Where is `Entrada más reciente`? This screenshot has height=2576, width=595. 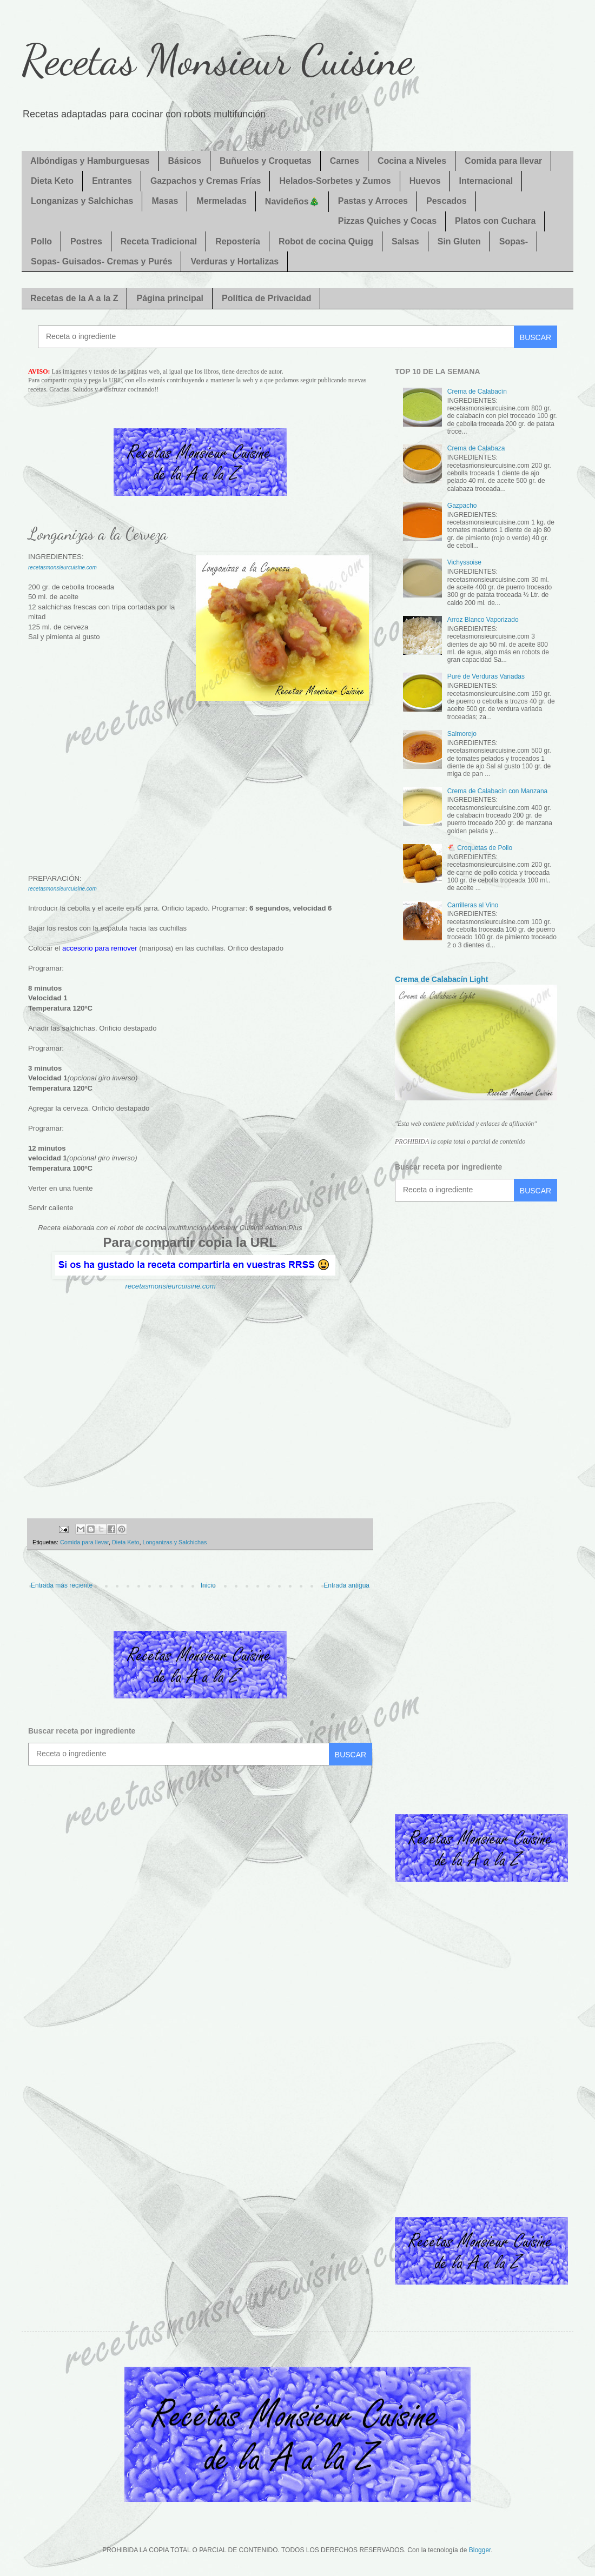 Entrada más reciente is located at coordinates (61, 1585).